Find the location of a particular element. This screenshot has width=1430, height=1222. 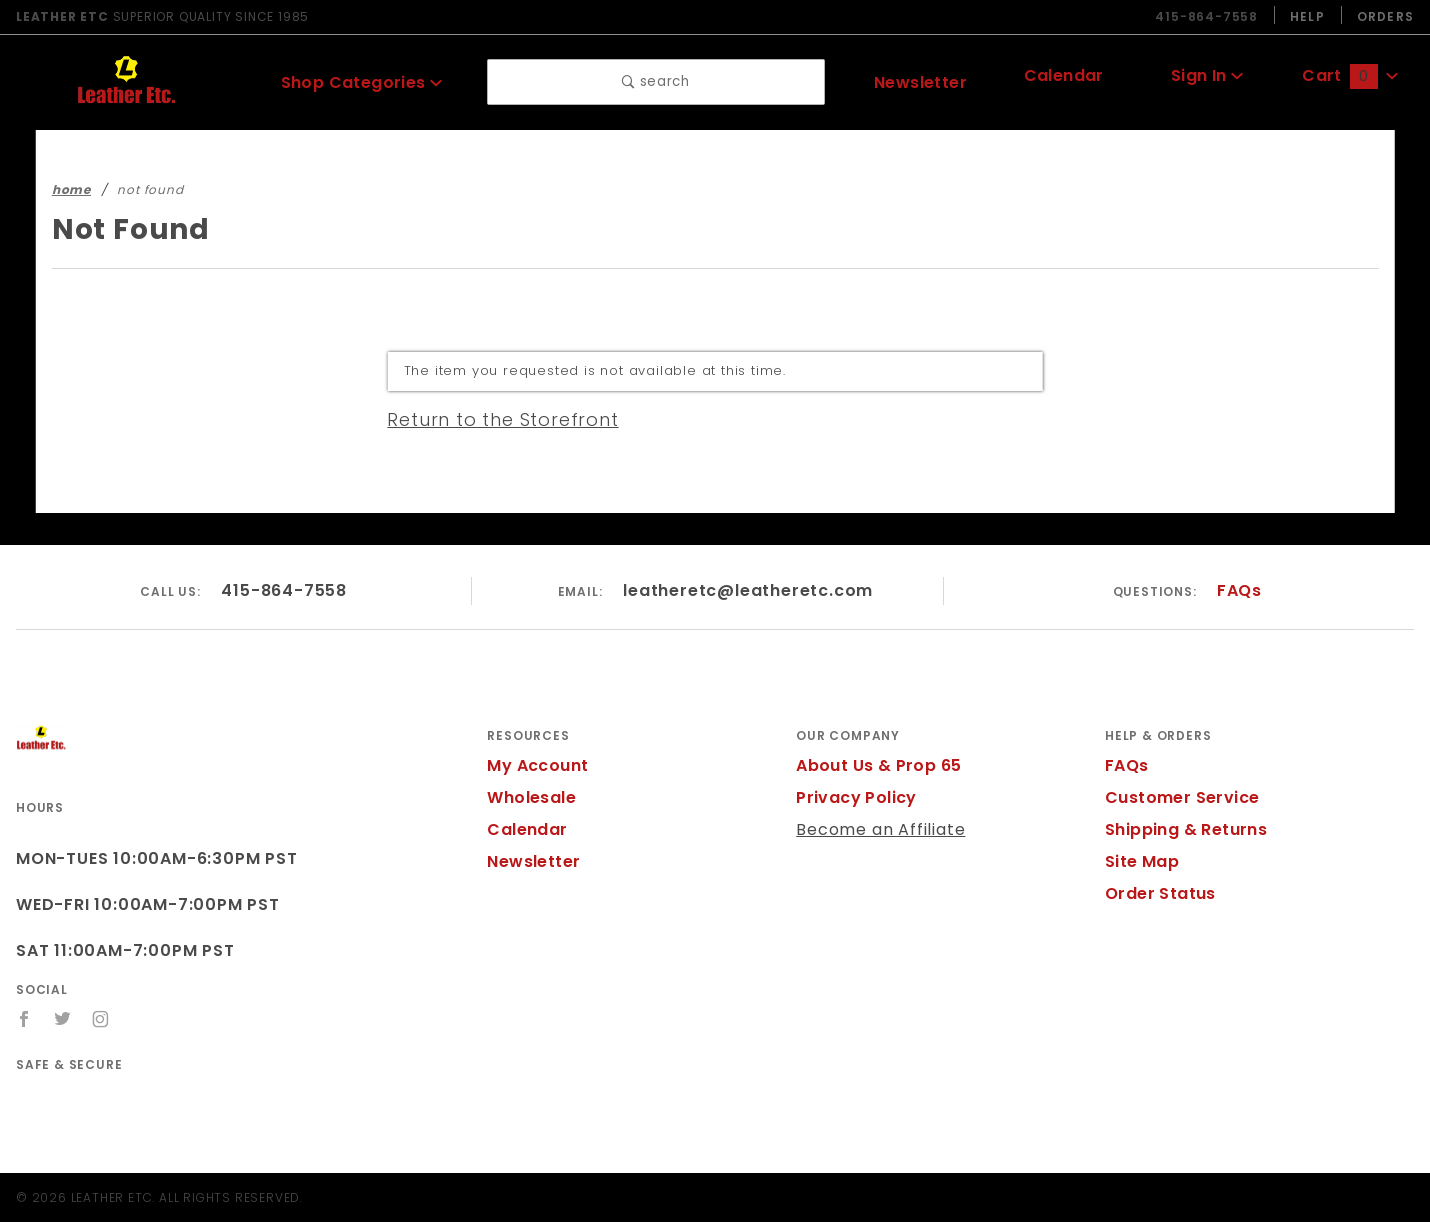

Wholesale is located at coordinates (528, 797).